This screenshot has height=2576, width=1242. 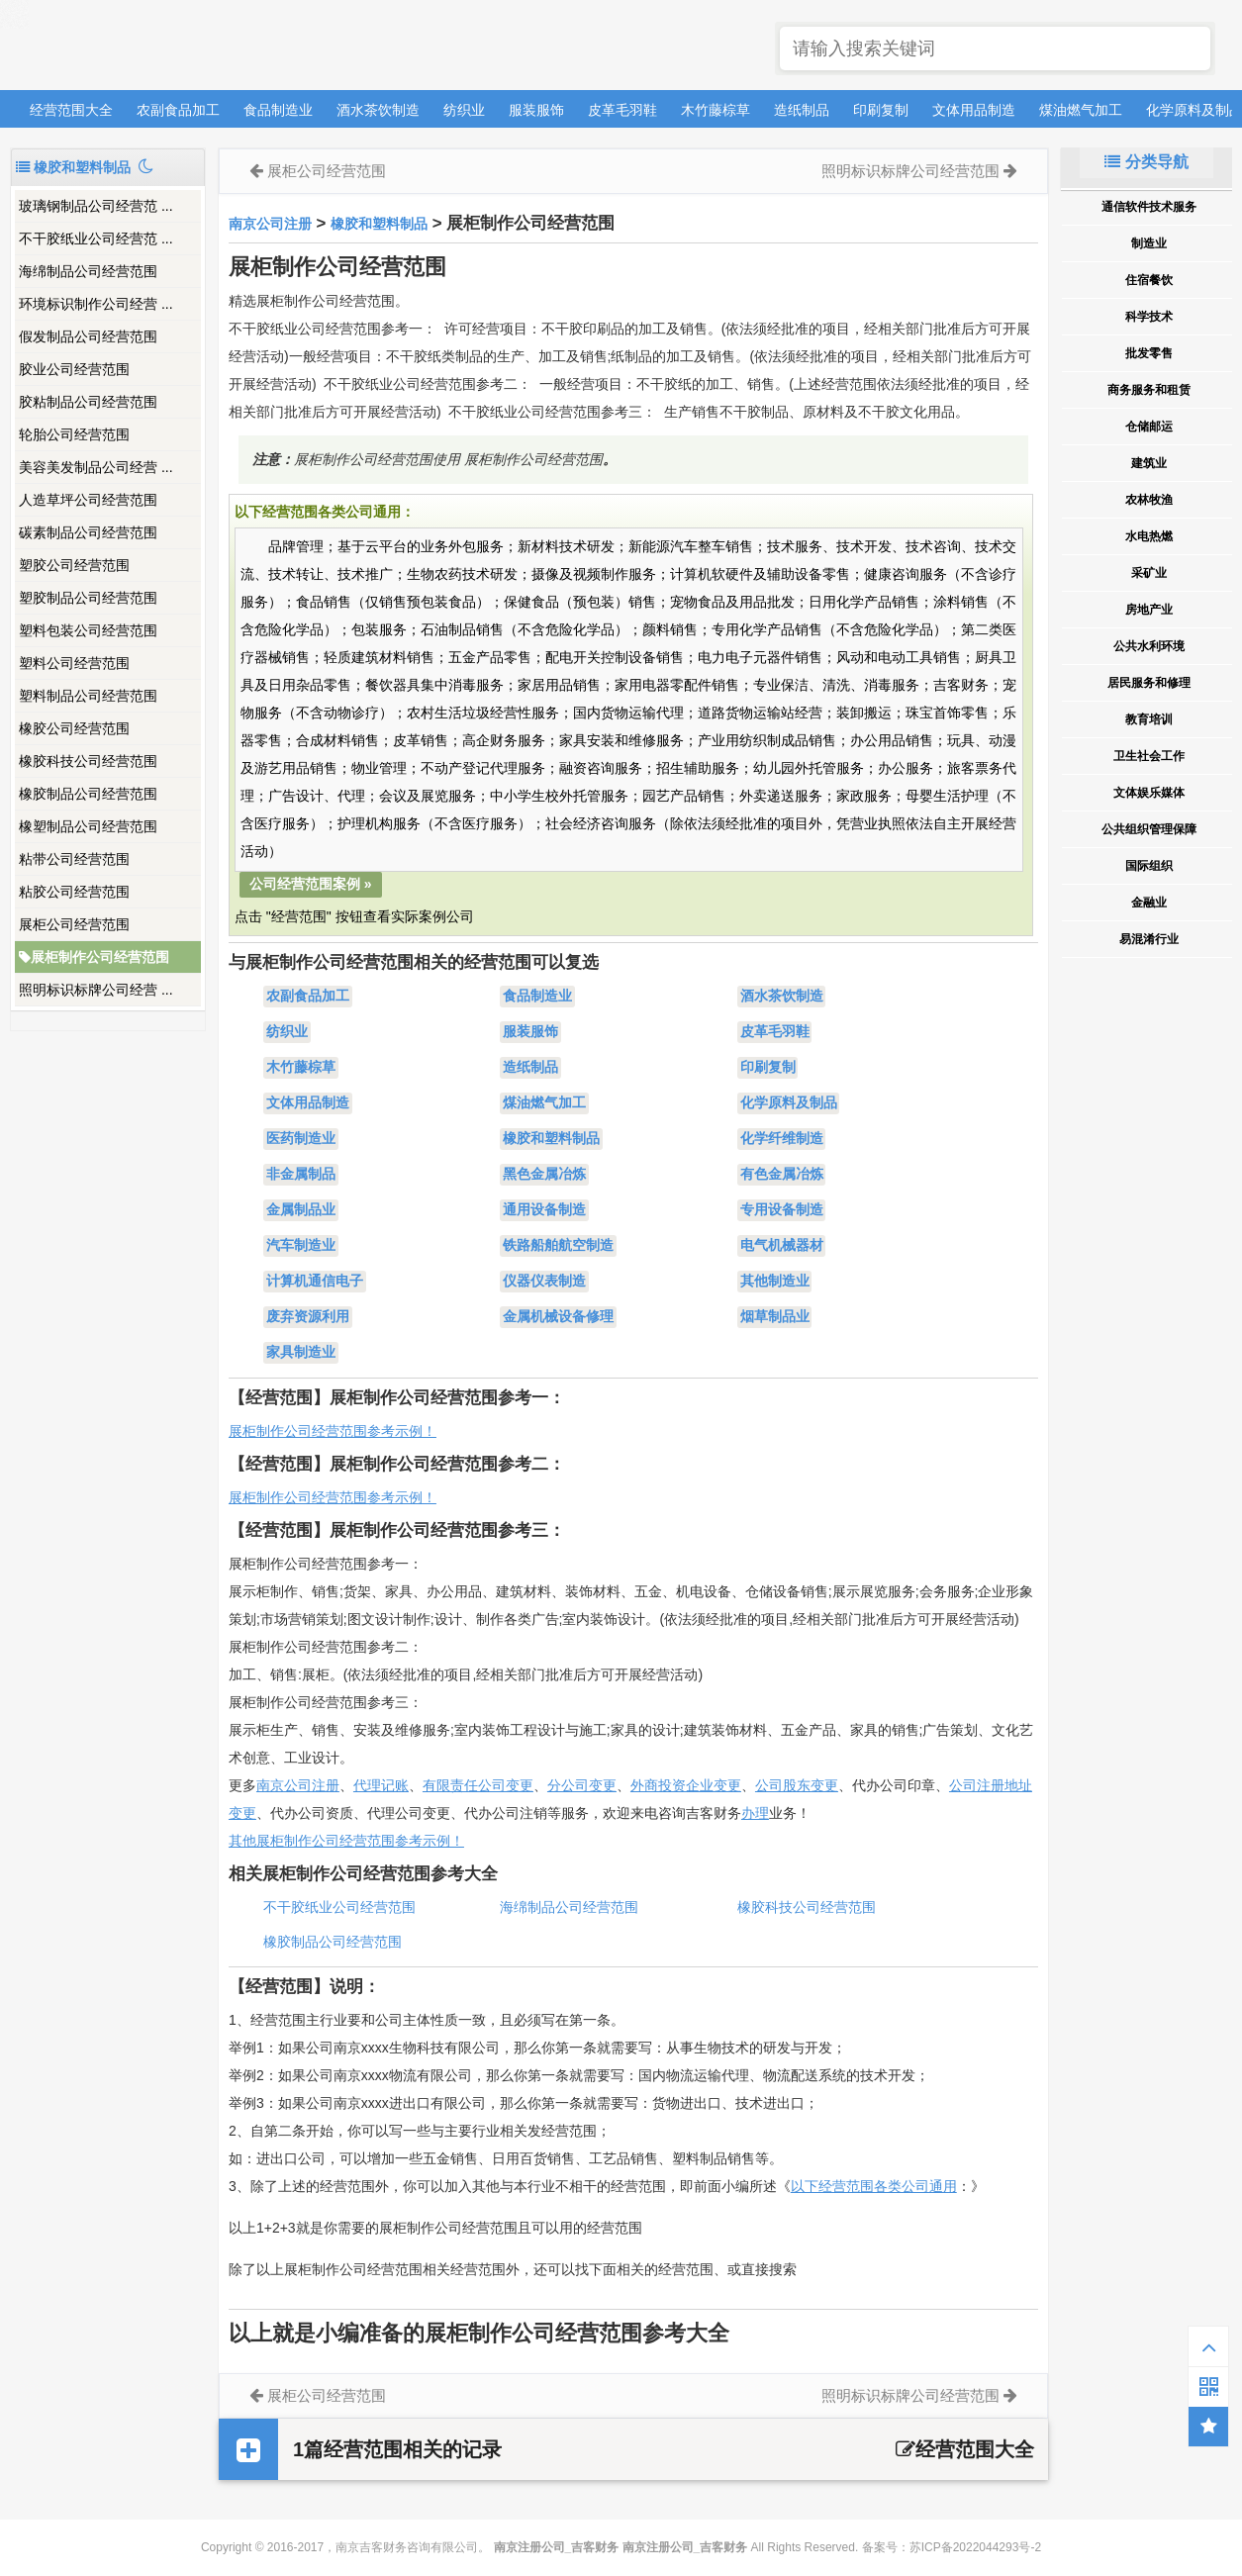 What do you see at coordinates (88, 271) in the screenshot?
I see `海绵制品公司经营范围` at bounding box center [88, 271].